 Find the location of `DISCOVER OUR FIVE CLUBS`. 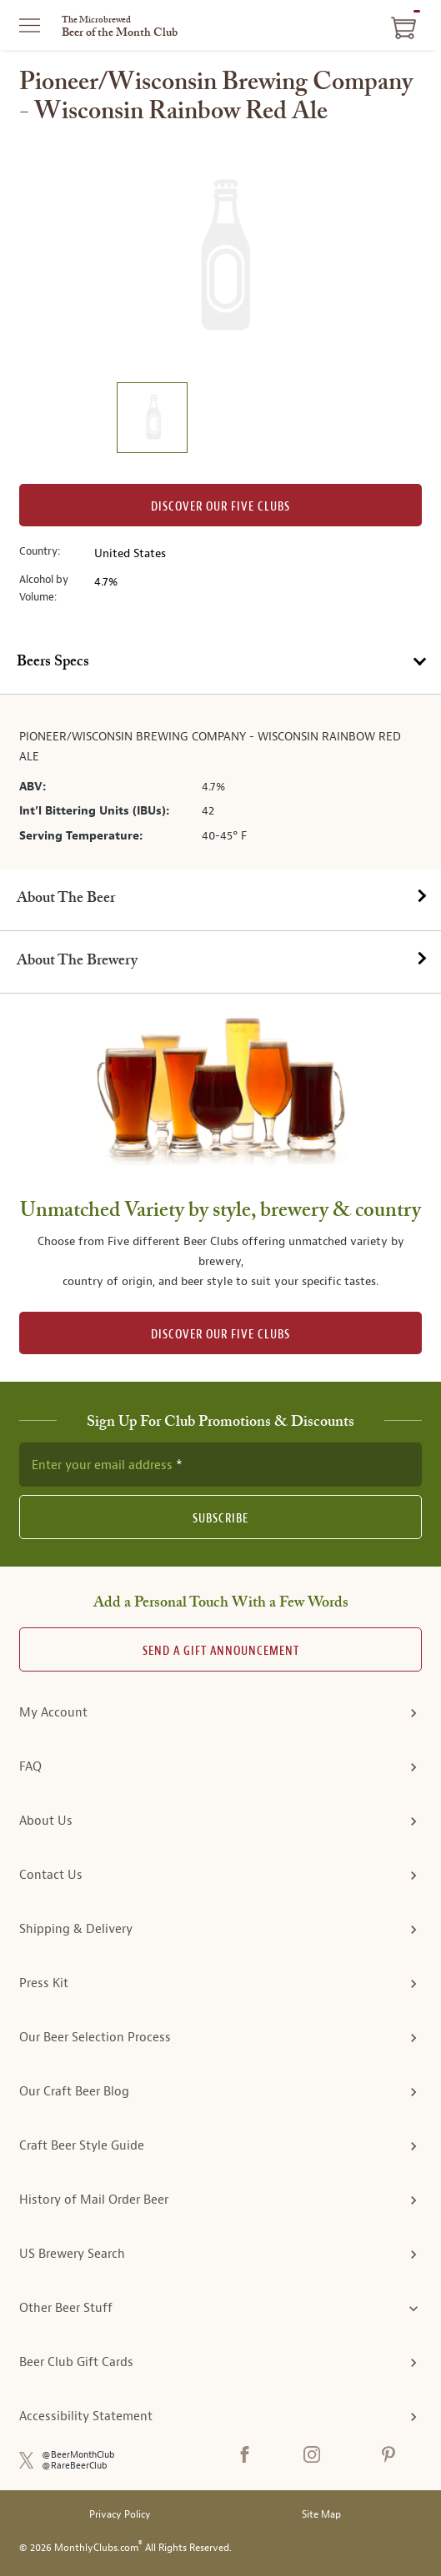

DISCOVER OUR FIVE CLUBS is located at coordinates (220, 1334).